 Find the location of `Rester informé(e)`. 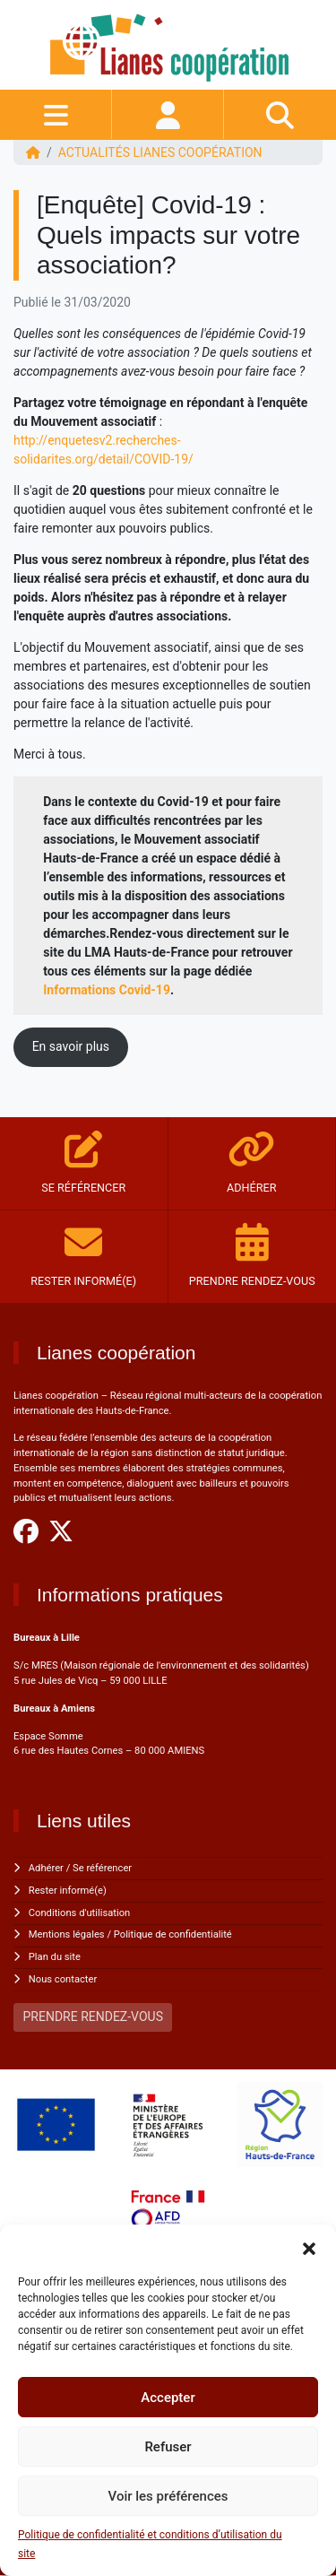

Rester informé(e) is located at coordinates (68, 1890).